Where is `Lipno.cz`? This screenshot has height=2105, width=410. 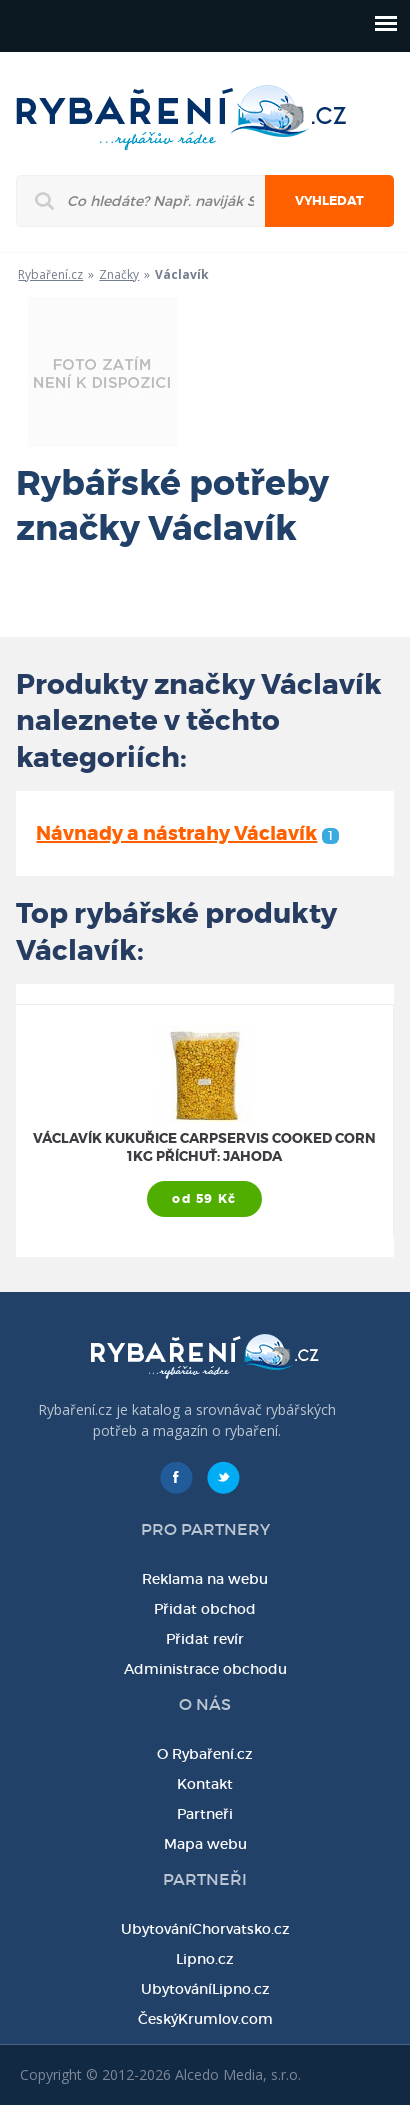 Lipno.cz is located at coordinates (205, 1959).